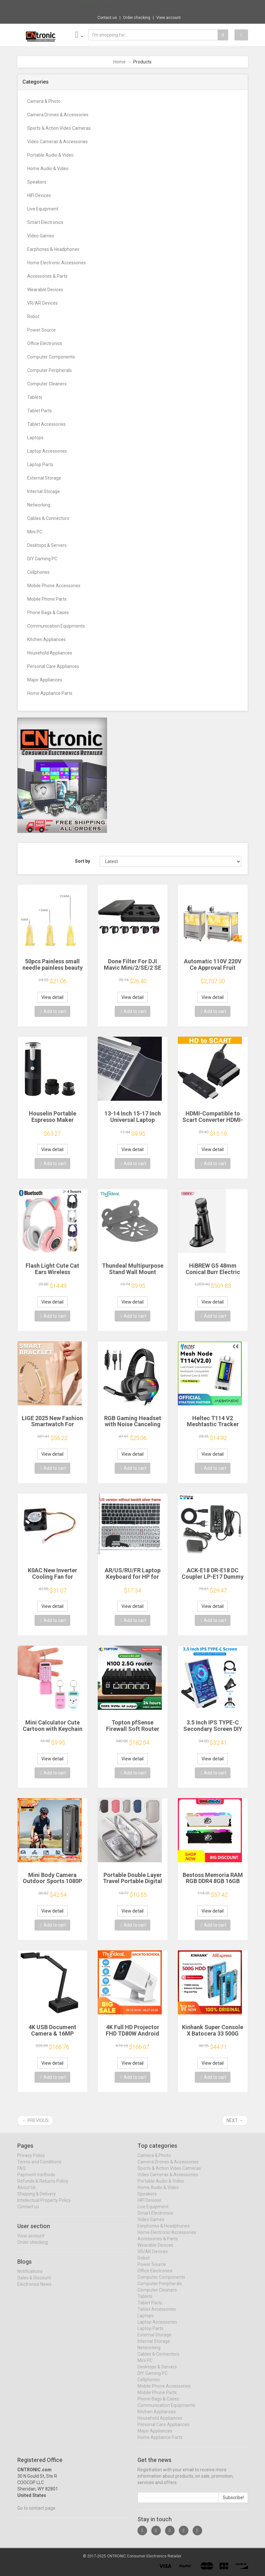 This screenshot has height=2576, width=265. I want to click on Mobile Phone Accessories, so click(53, 585).